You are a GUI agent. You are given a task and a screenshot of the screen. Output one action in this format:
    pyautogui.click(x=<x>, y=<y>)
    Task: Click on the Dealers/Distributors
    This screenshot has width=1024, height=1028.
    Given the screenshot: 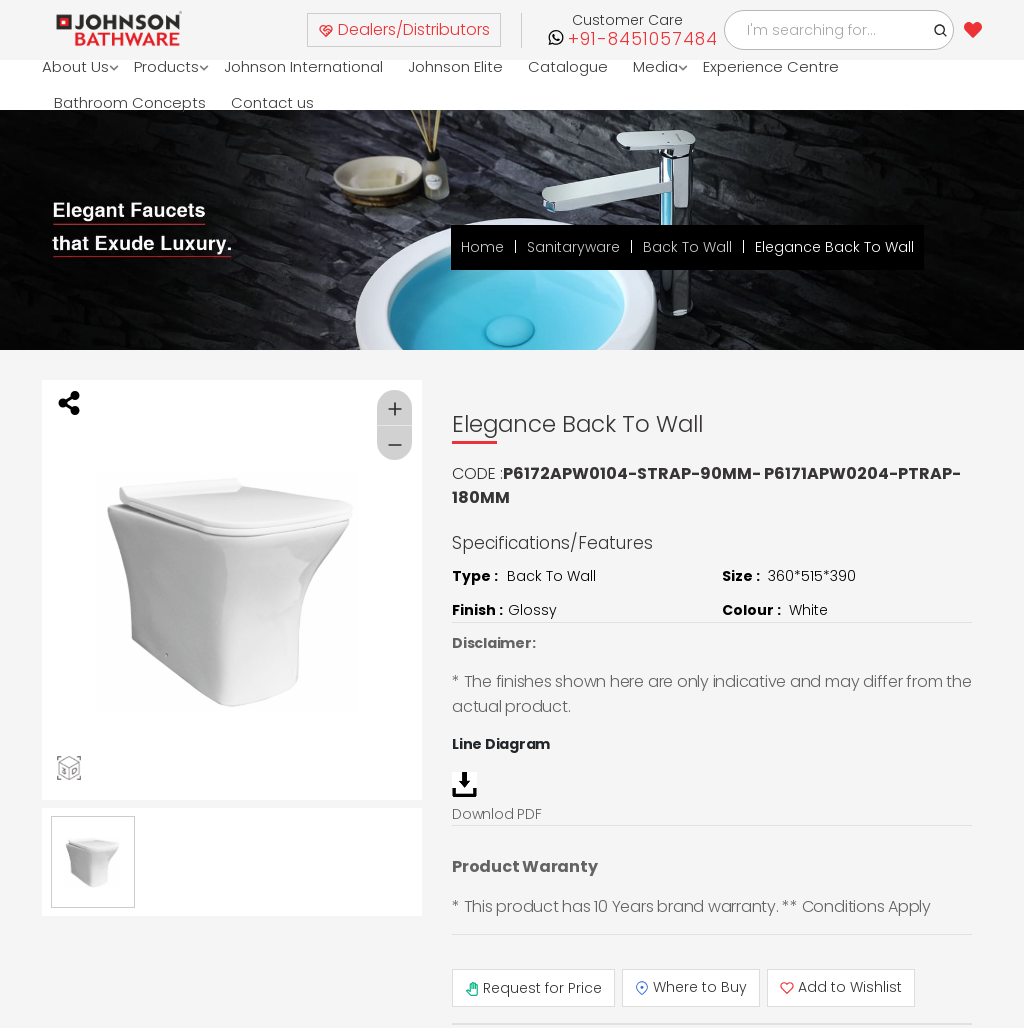 What is the action you would take?
    pyautogui.click(x=404, y=29)
    